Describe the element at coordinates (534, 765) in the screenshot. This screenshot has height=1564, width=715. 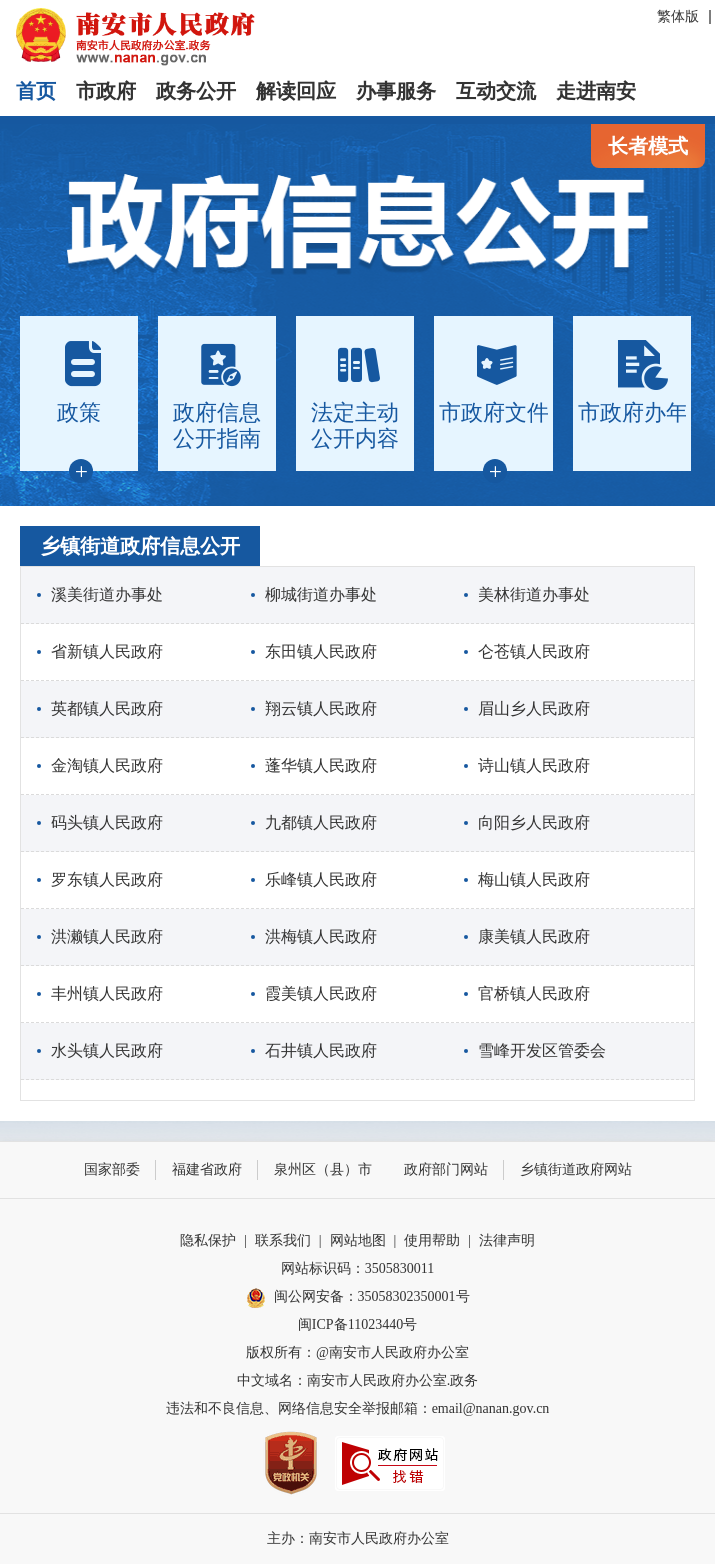
I see `诗山镇人民政府` at that location.